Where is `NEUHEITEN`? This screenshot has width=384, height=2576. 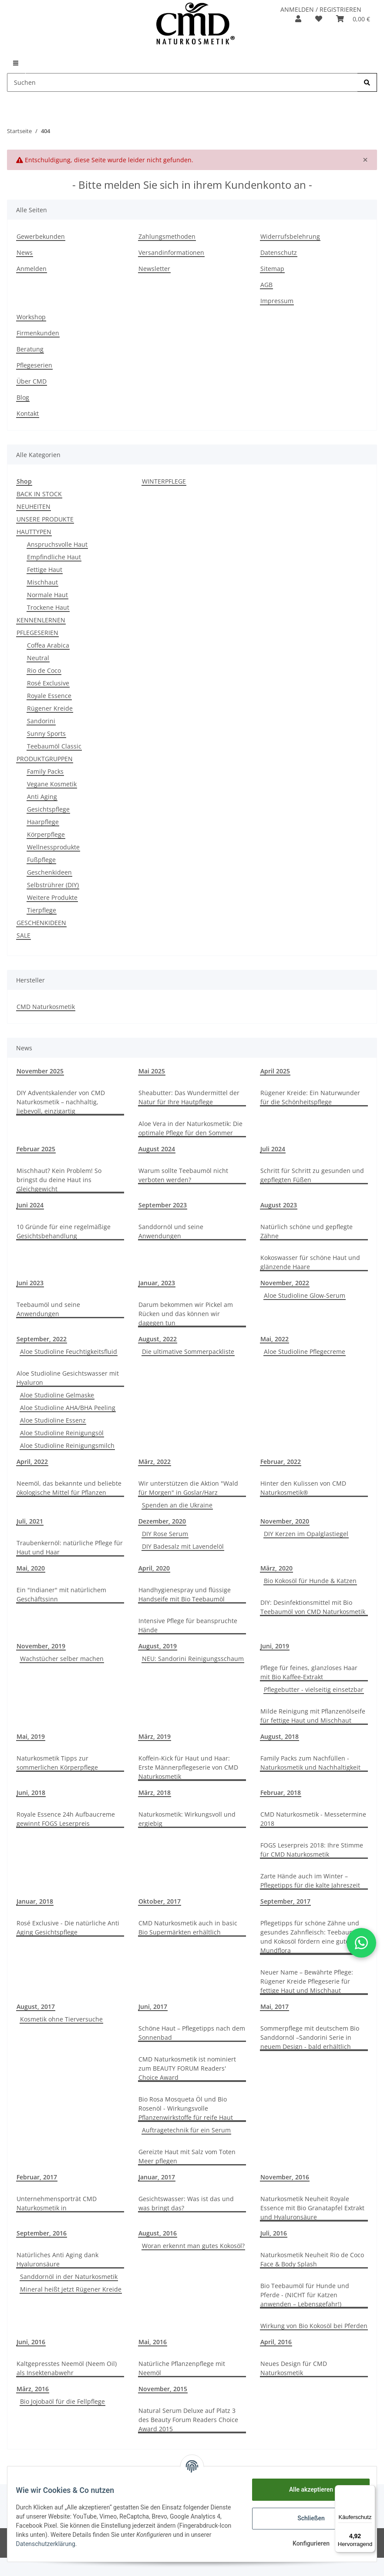
NEUHEITEN is located at coordinates (34, 506).